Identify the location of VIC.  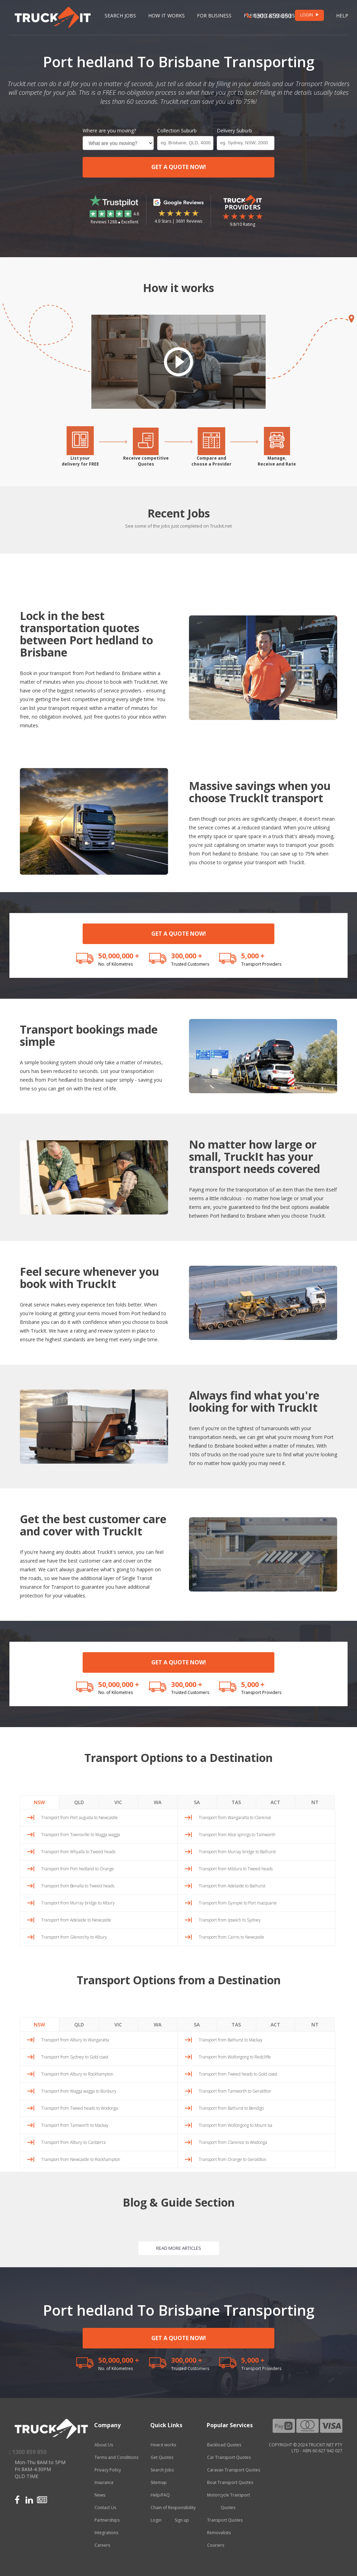
(118, 1802).